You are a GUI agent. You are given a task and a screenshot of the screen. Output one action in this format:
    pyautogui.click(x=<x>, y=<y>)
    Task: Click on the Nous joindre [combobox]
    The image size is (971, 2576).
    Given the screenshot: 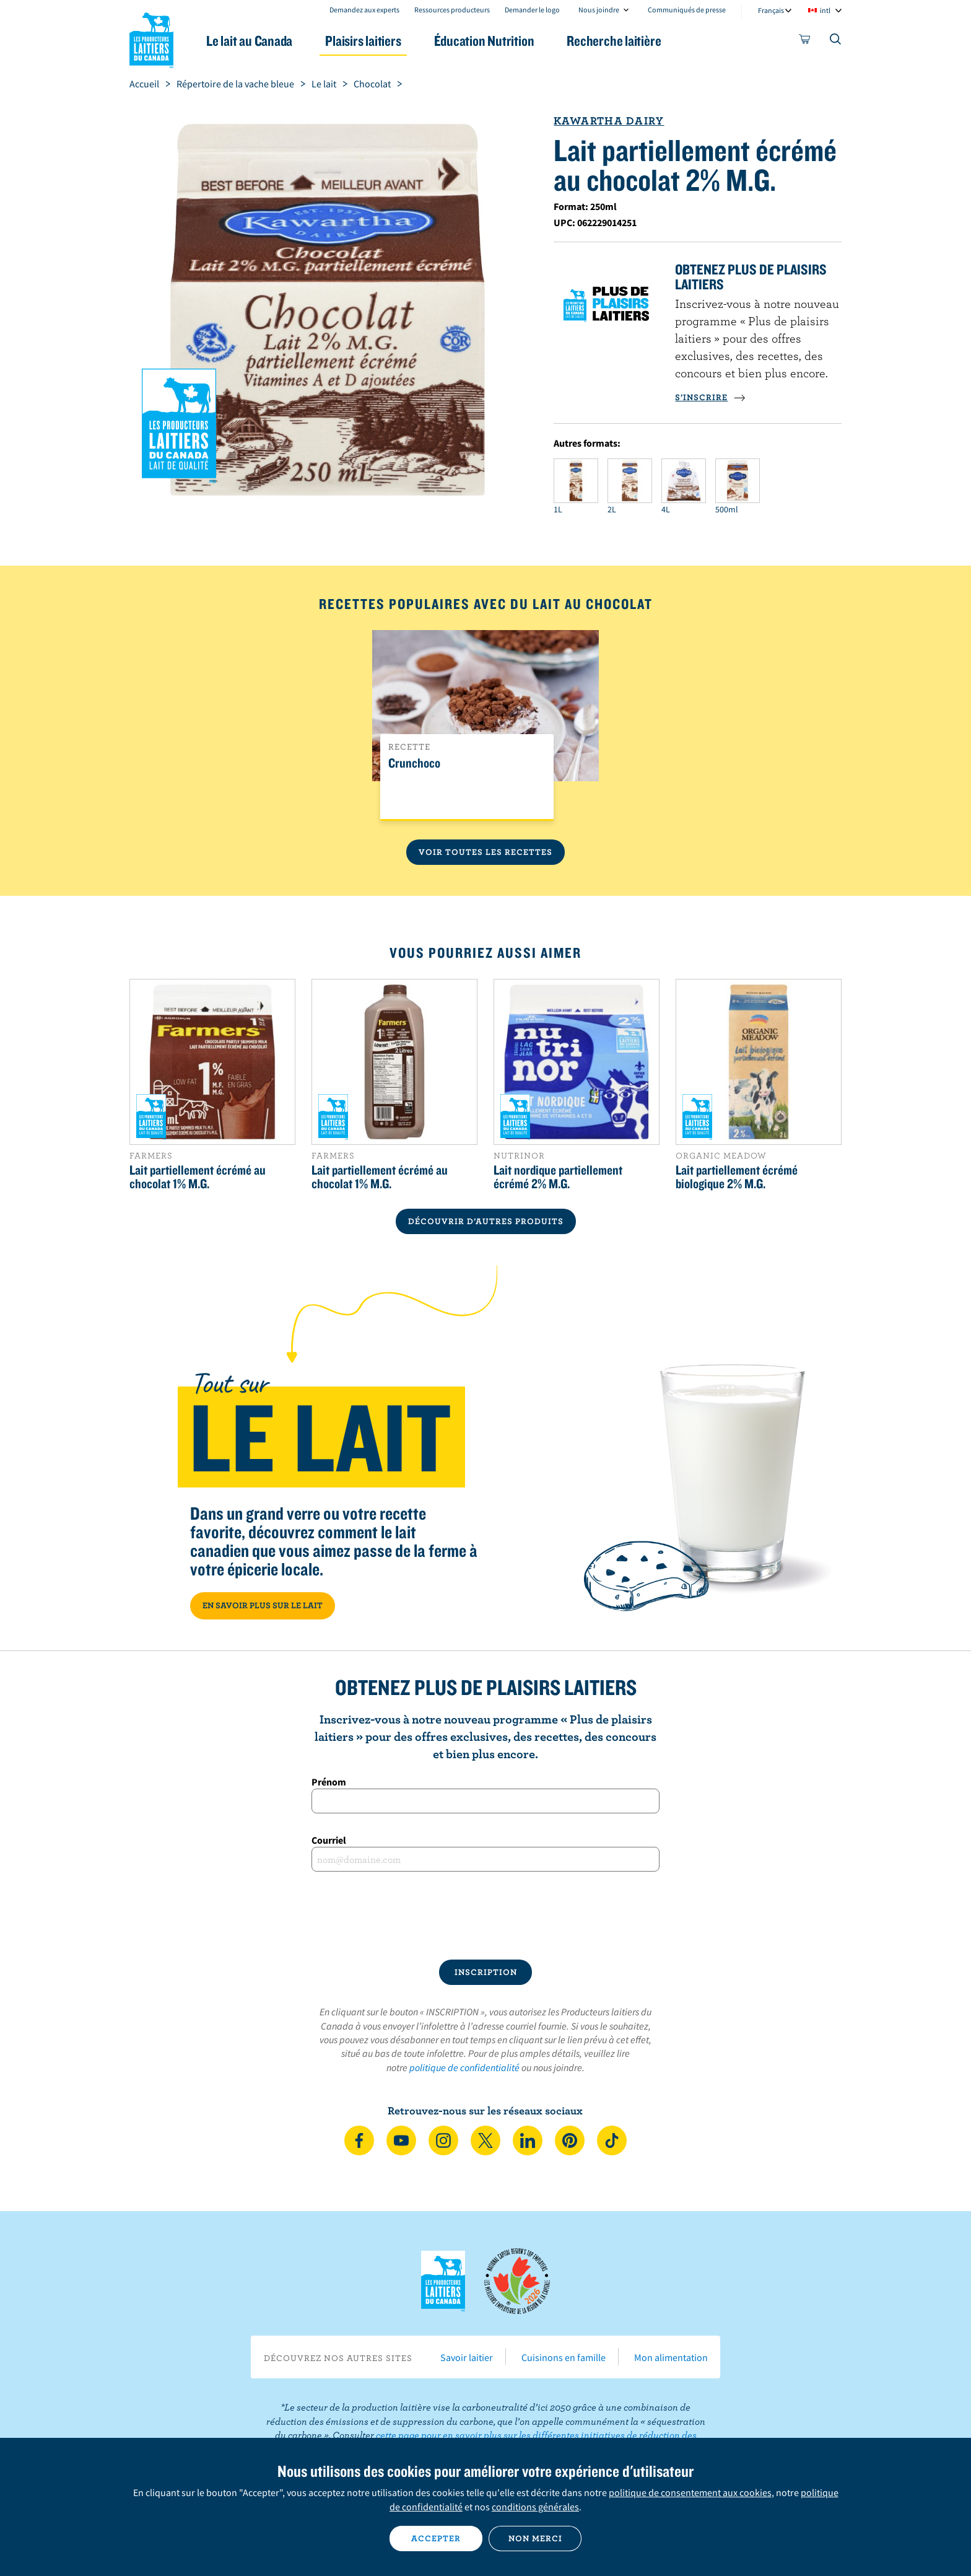 What is the action you would take?
    pyautogui.click(x=598, y=9)
    